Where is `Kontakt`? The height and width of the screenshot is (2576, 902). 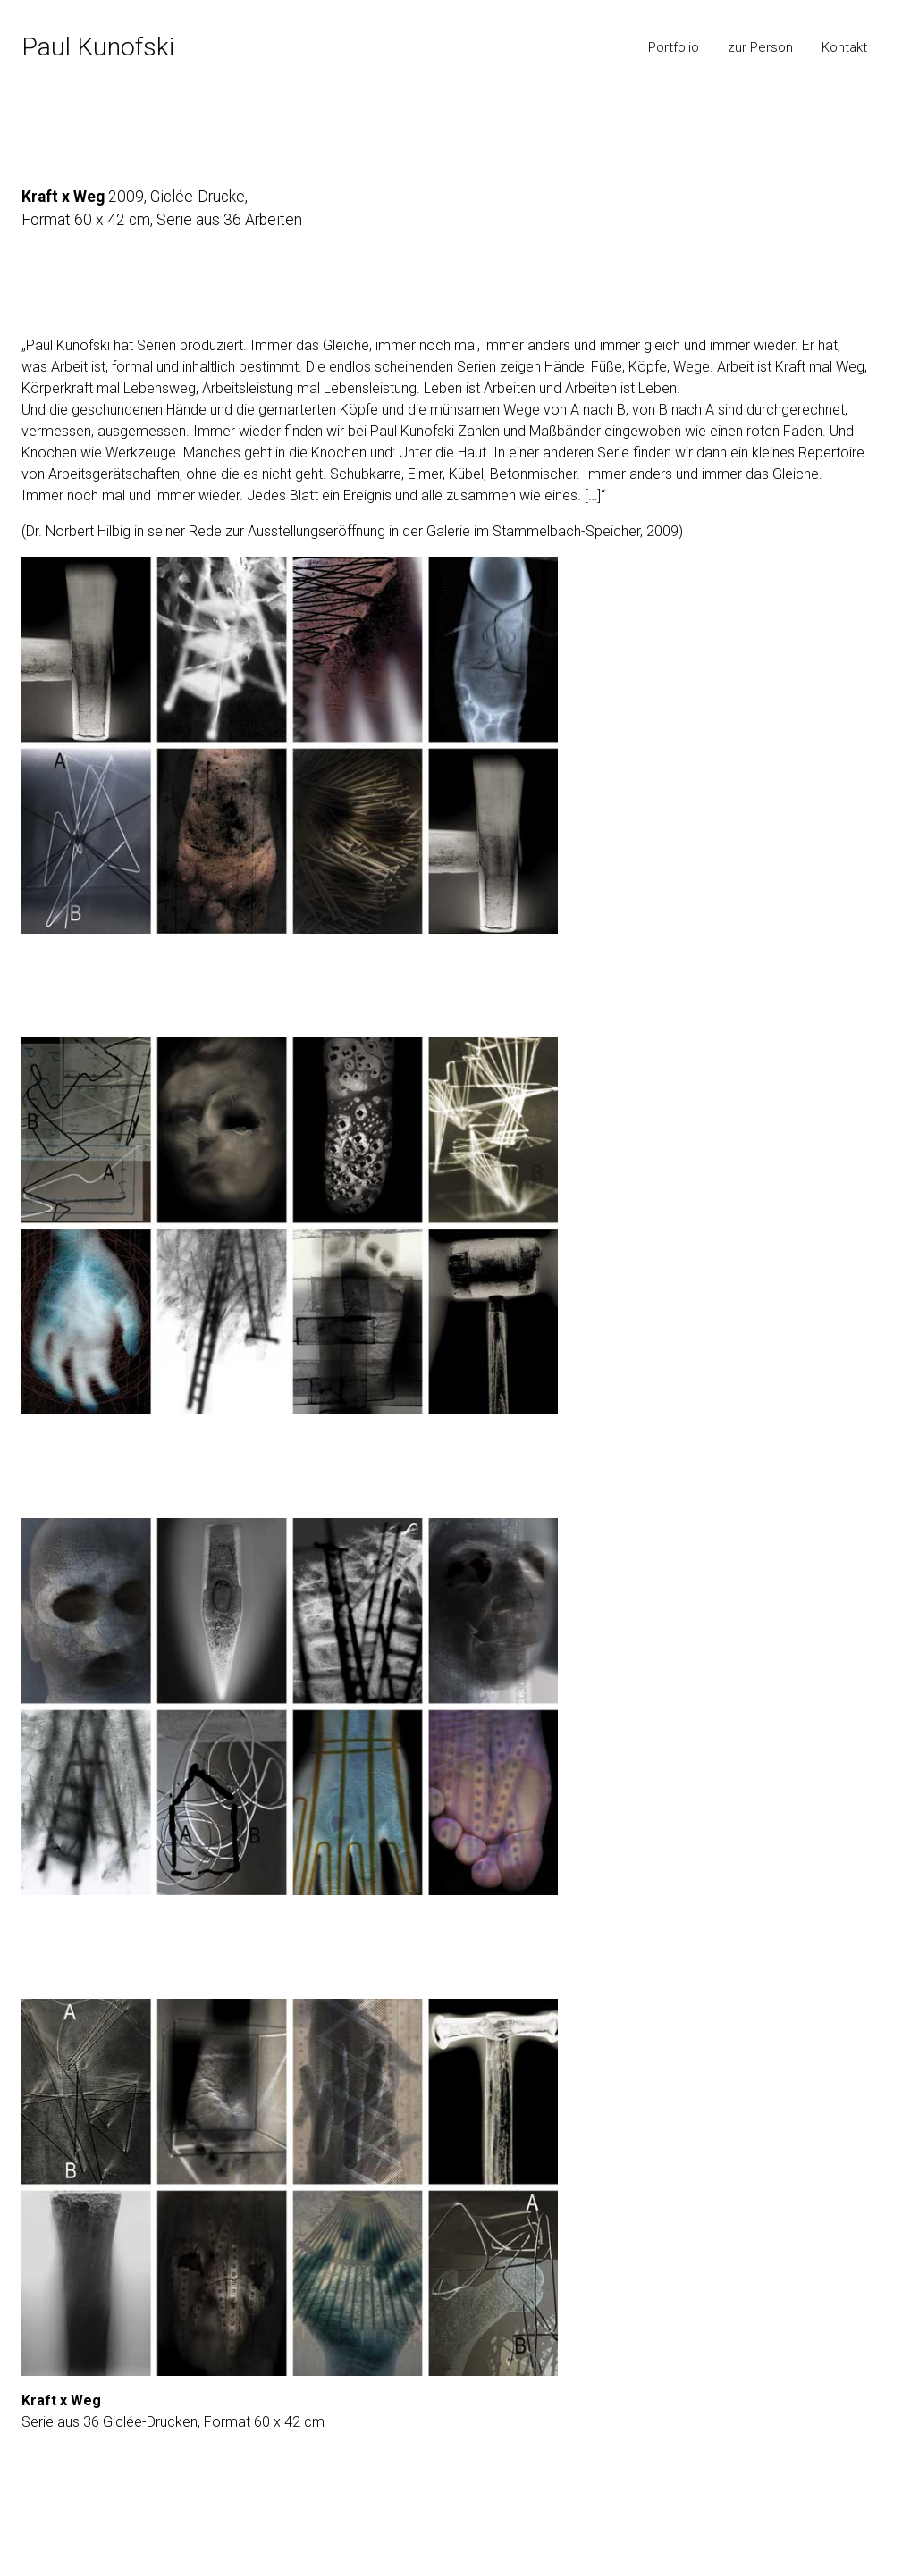 Kontakt is located at coordinates (844, 47).